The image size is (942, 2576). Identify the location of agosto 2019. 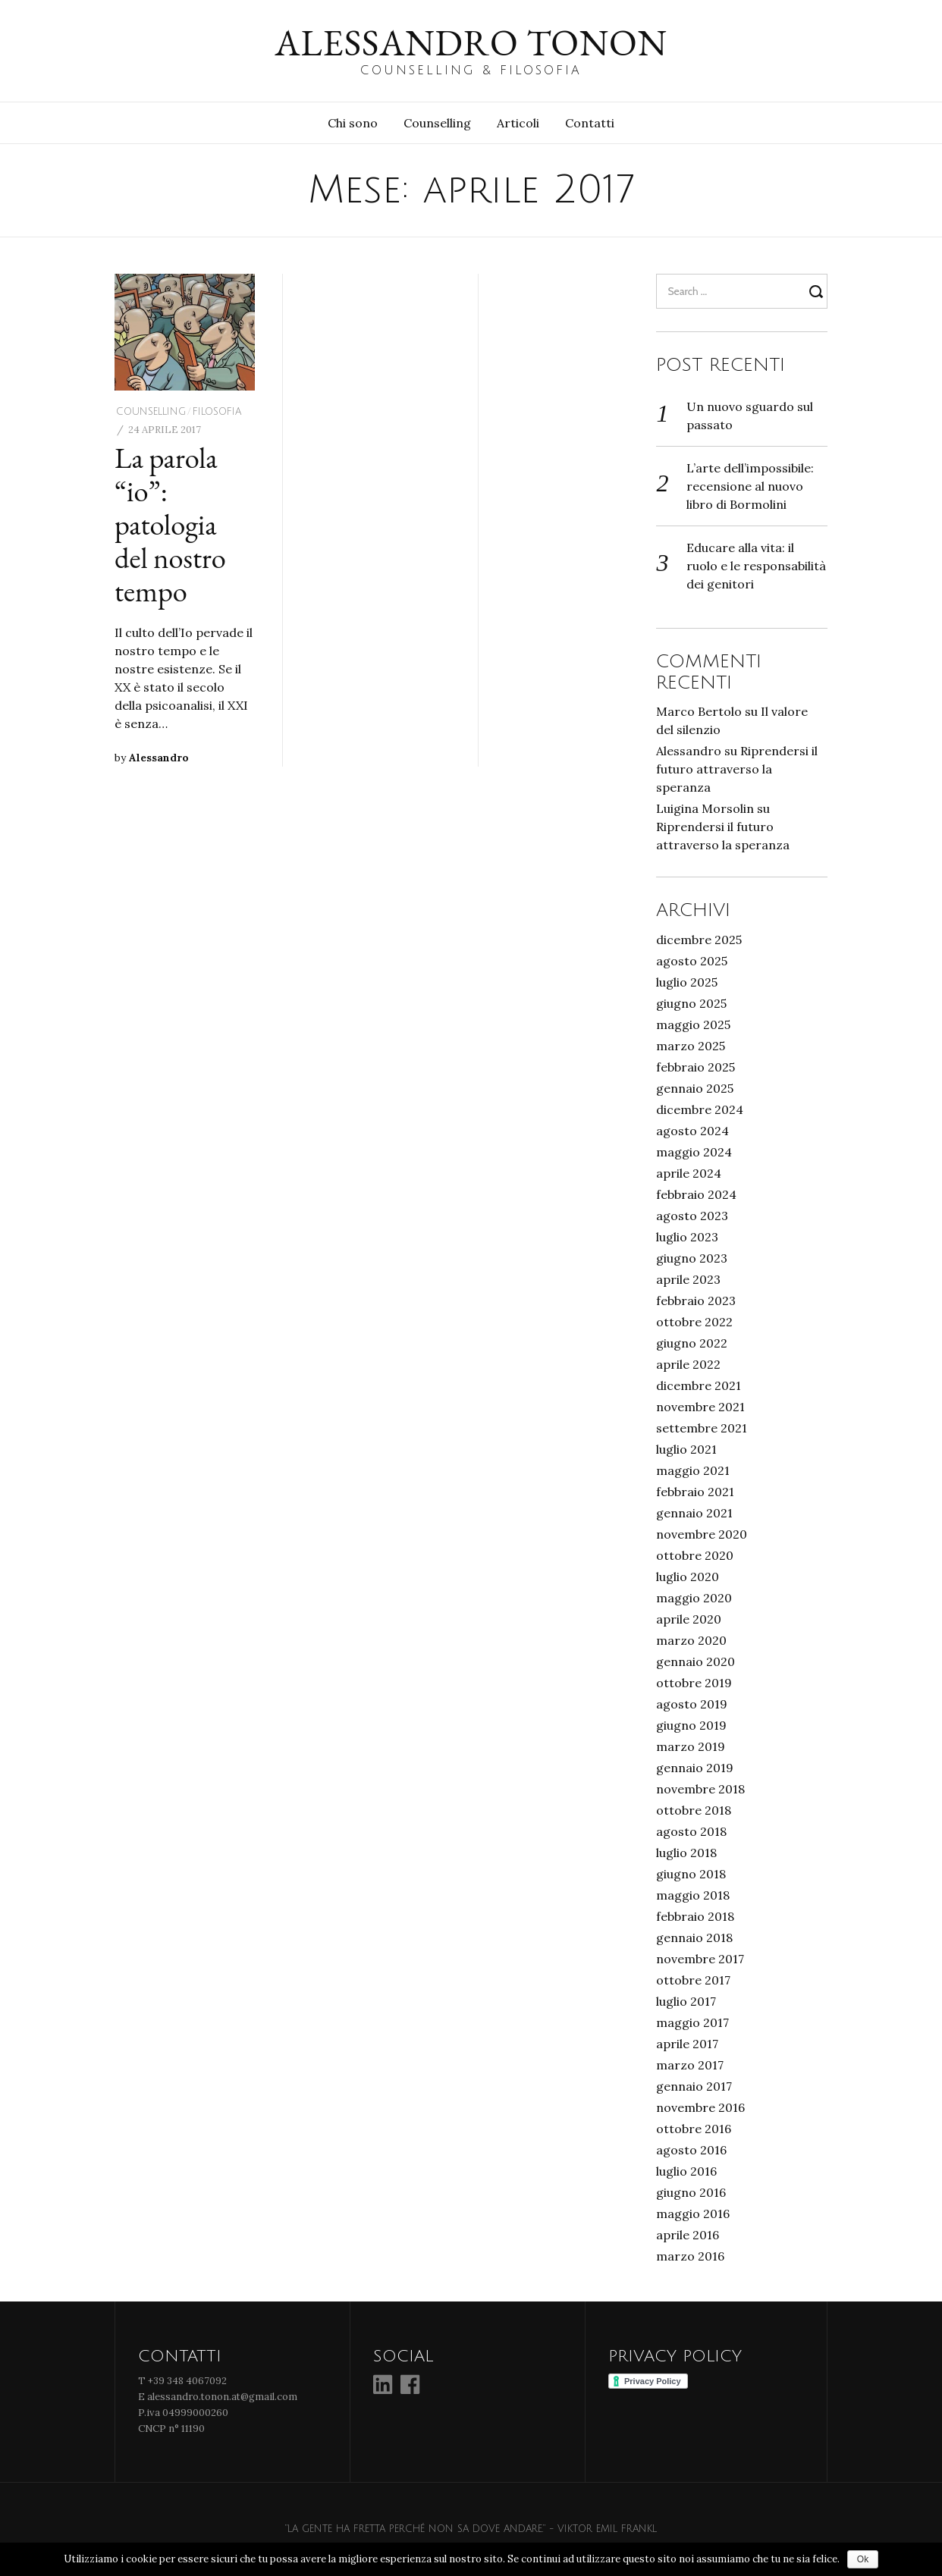
(691, 1704).